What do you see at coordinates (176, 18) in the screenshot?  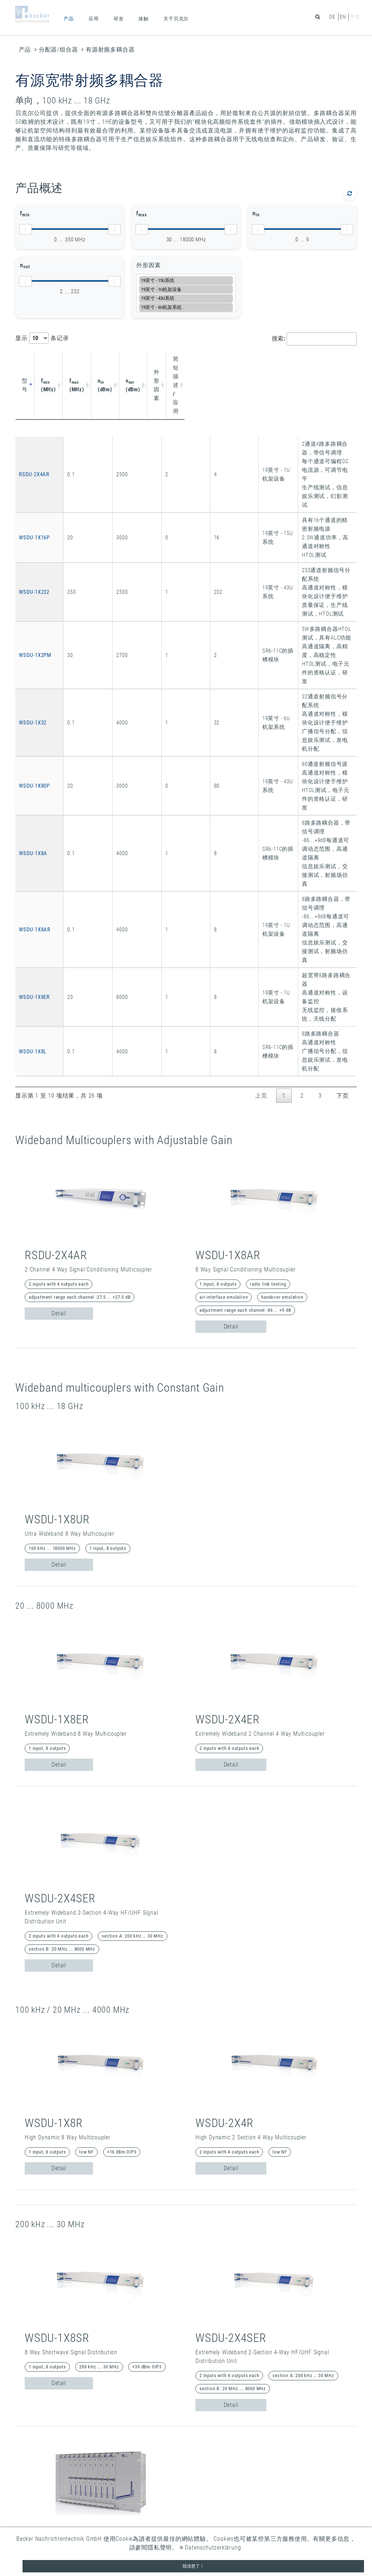 I see `关于贝克尔` at bounding box center [176, 18].